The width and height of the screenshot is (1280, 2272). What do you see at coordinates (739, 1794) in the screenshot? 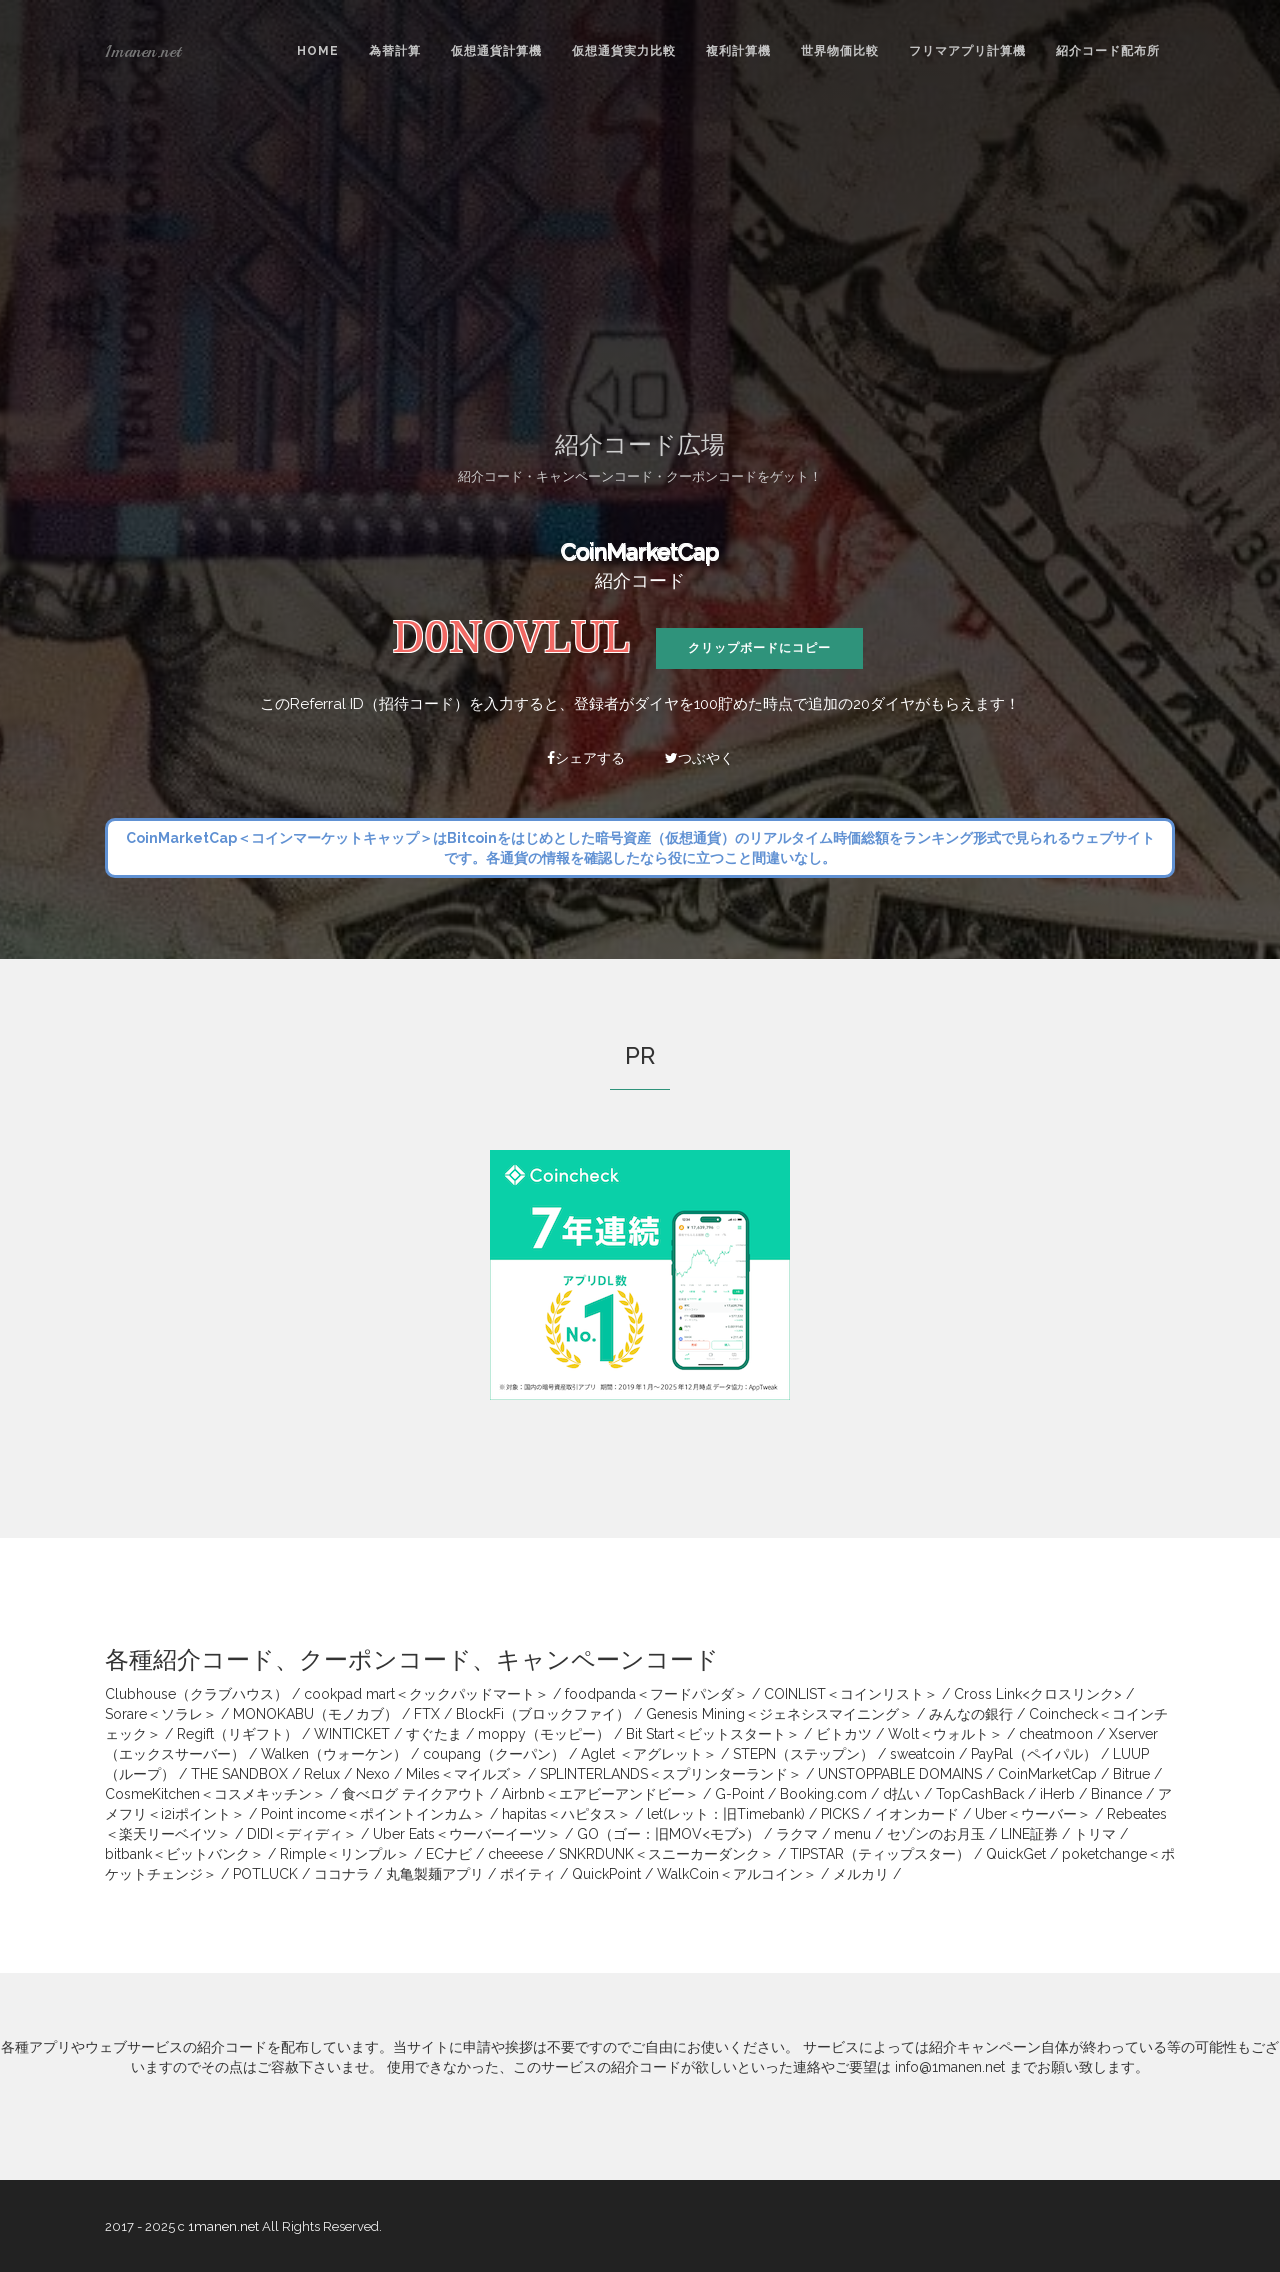
I see `G-Point` at bounding box center [739, 1794].